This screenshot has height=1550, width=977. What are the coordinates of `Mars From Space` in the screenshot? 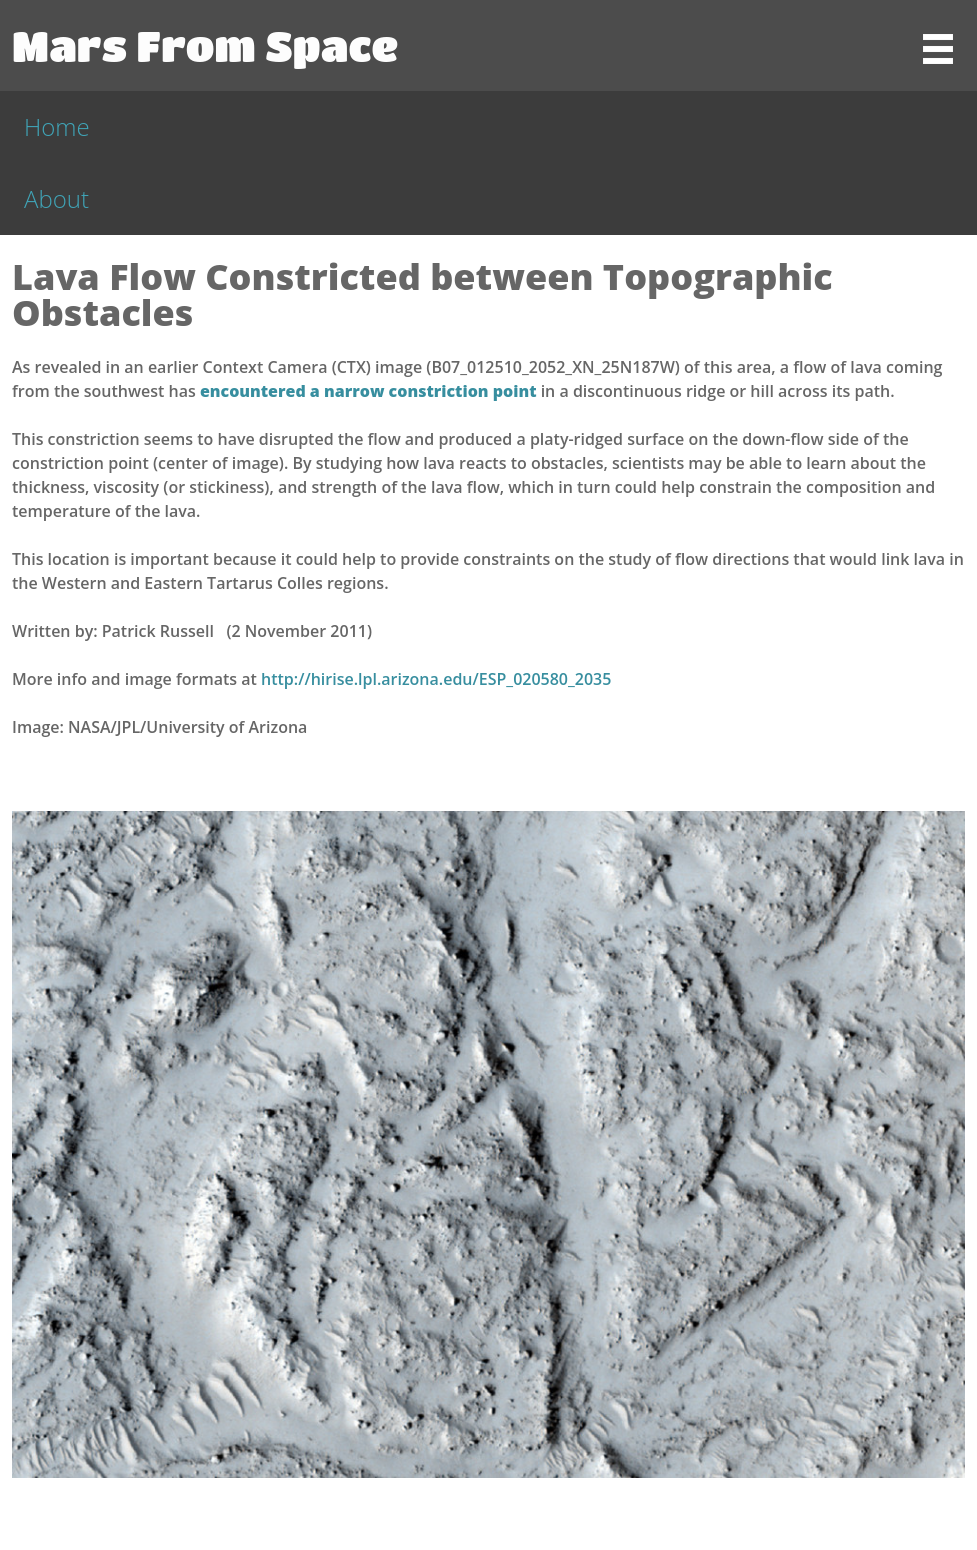 It's located at (205, 45).